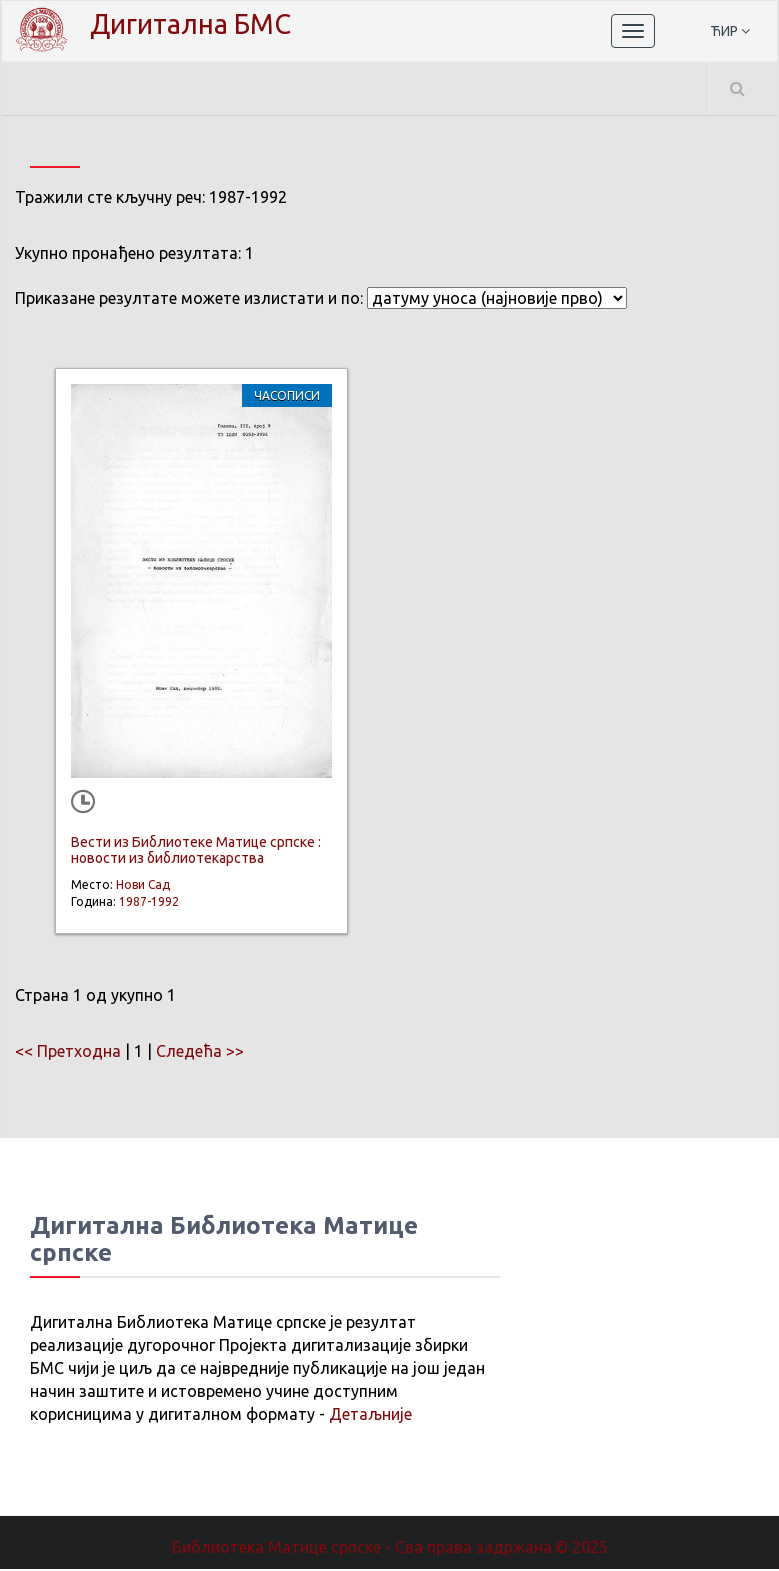 The height and width of the screenshot is (1571, 779). I want to click on Вести из Библиотеке Матице српске : новости из библиотекарства, so click(196, 851).